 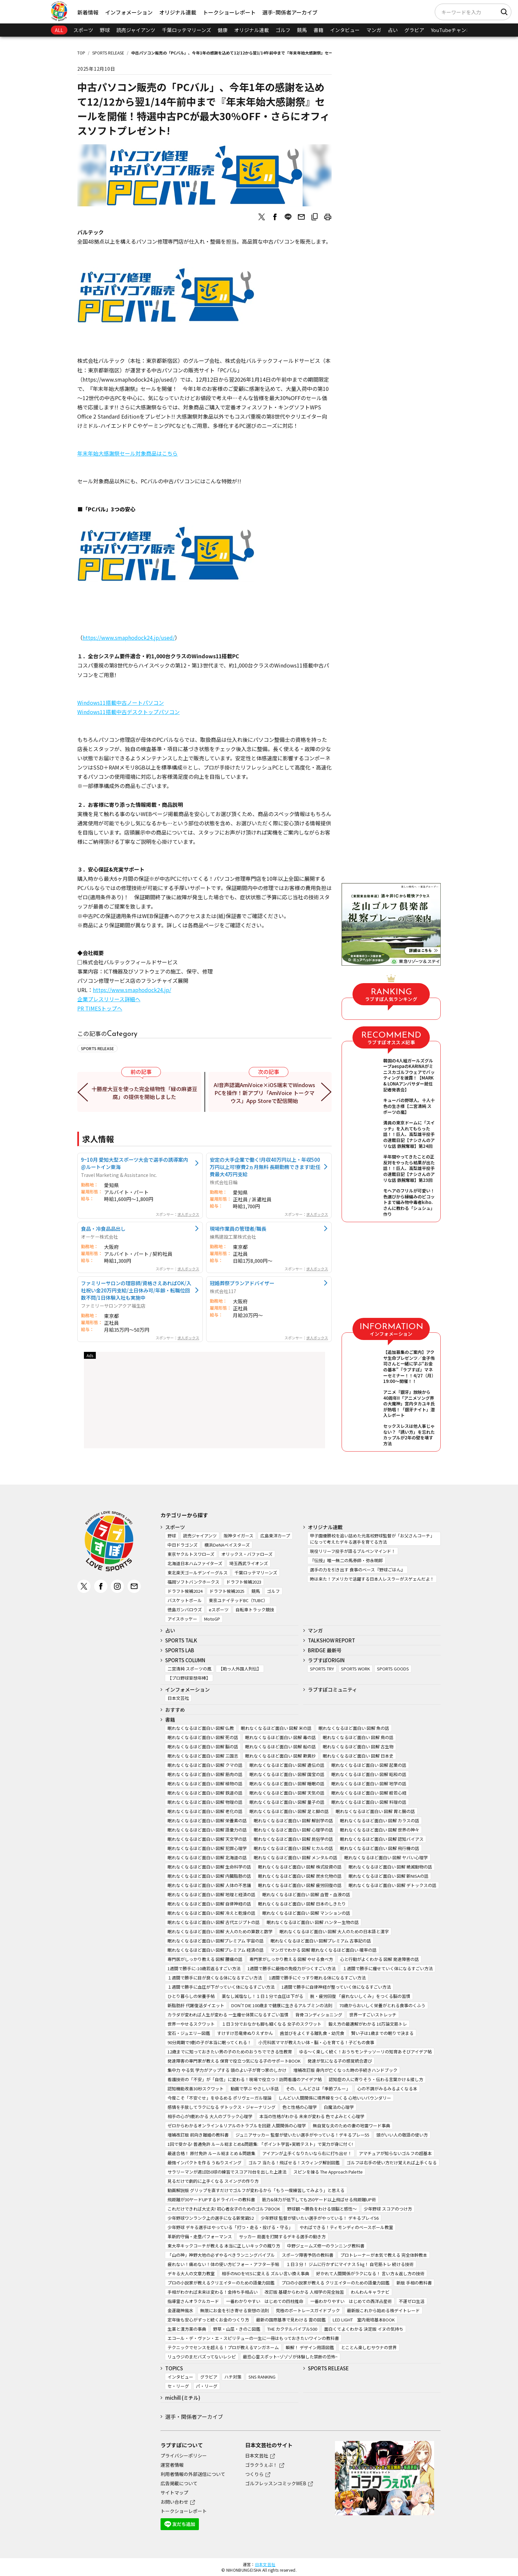 I want to click on これだけできれば大丈夫! 初心者女子のためのゴルフBOOK, so click(x=223, y=2209).